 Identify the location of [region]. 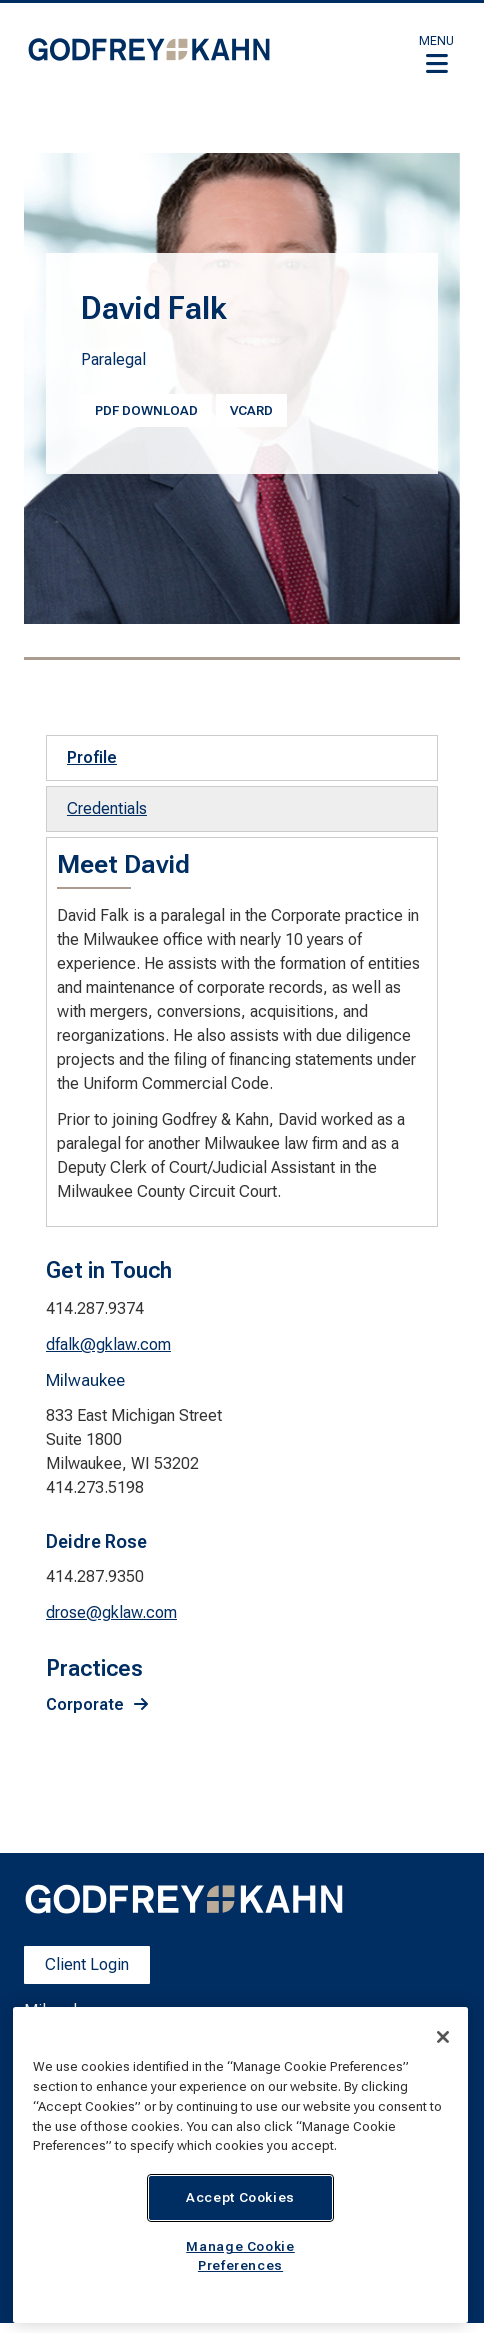
(240, 2165).